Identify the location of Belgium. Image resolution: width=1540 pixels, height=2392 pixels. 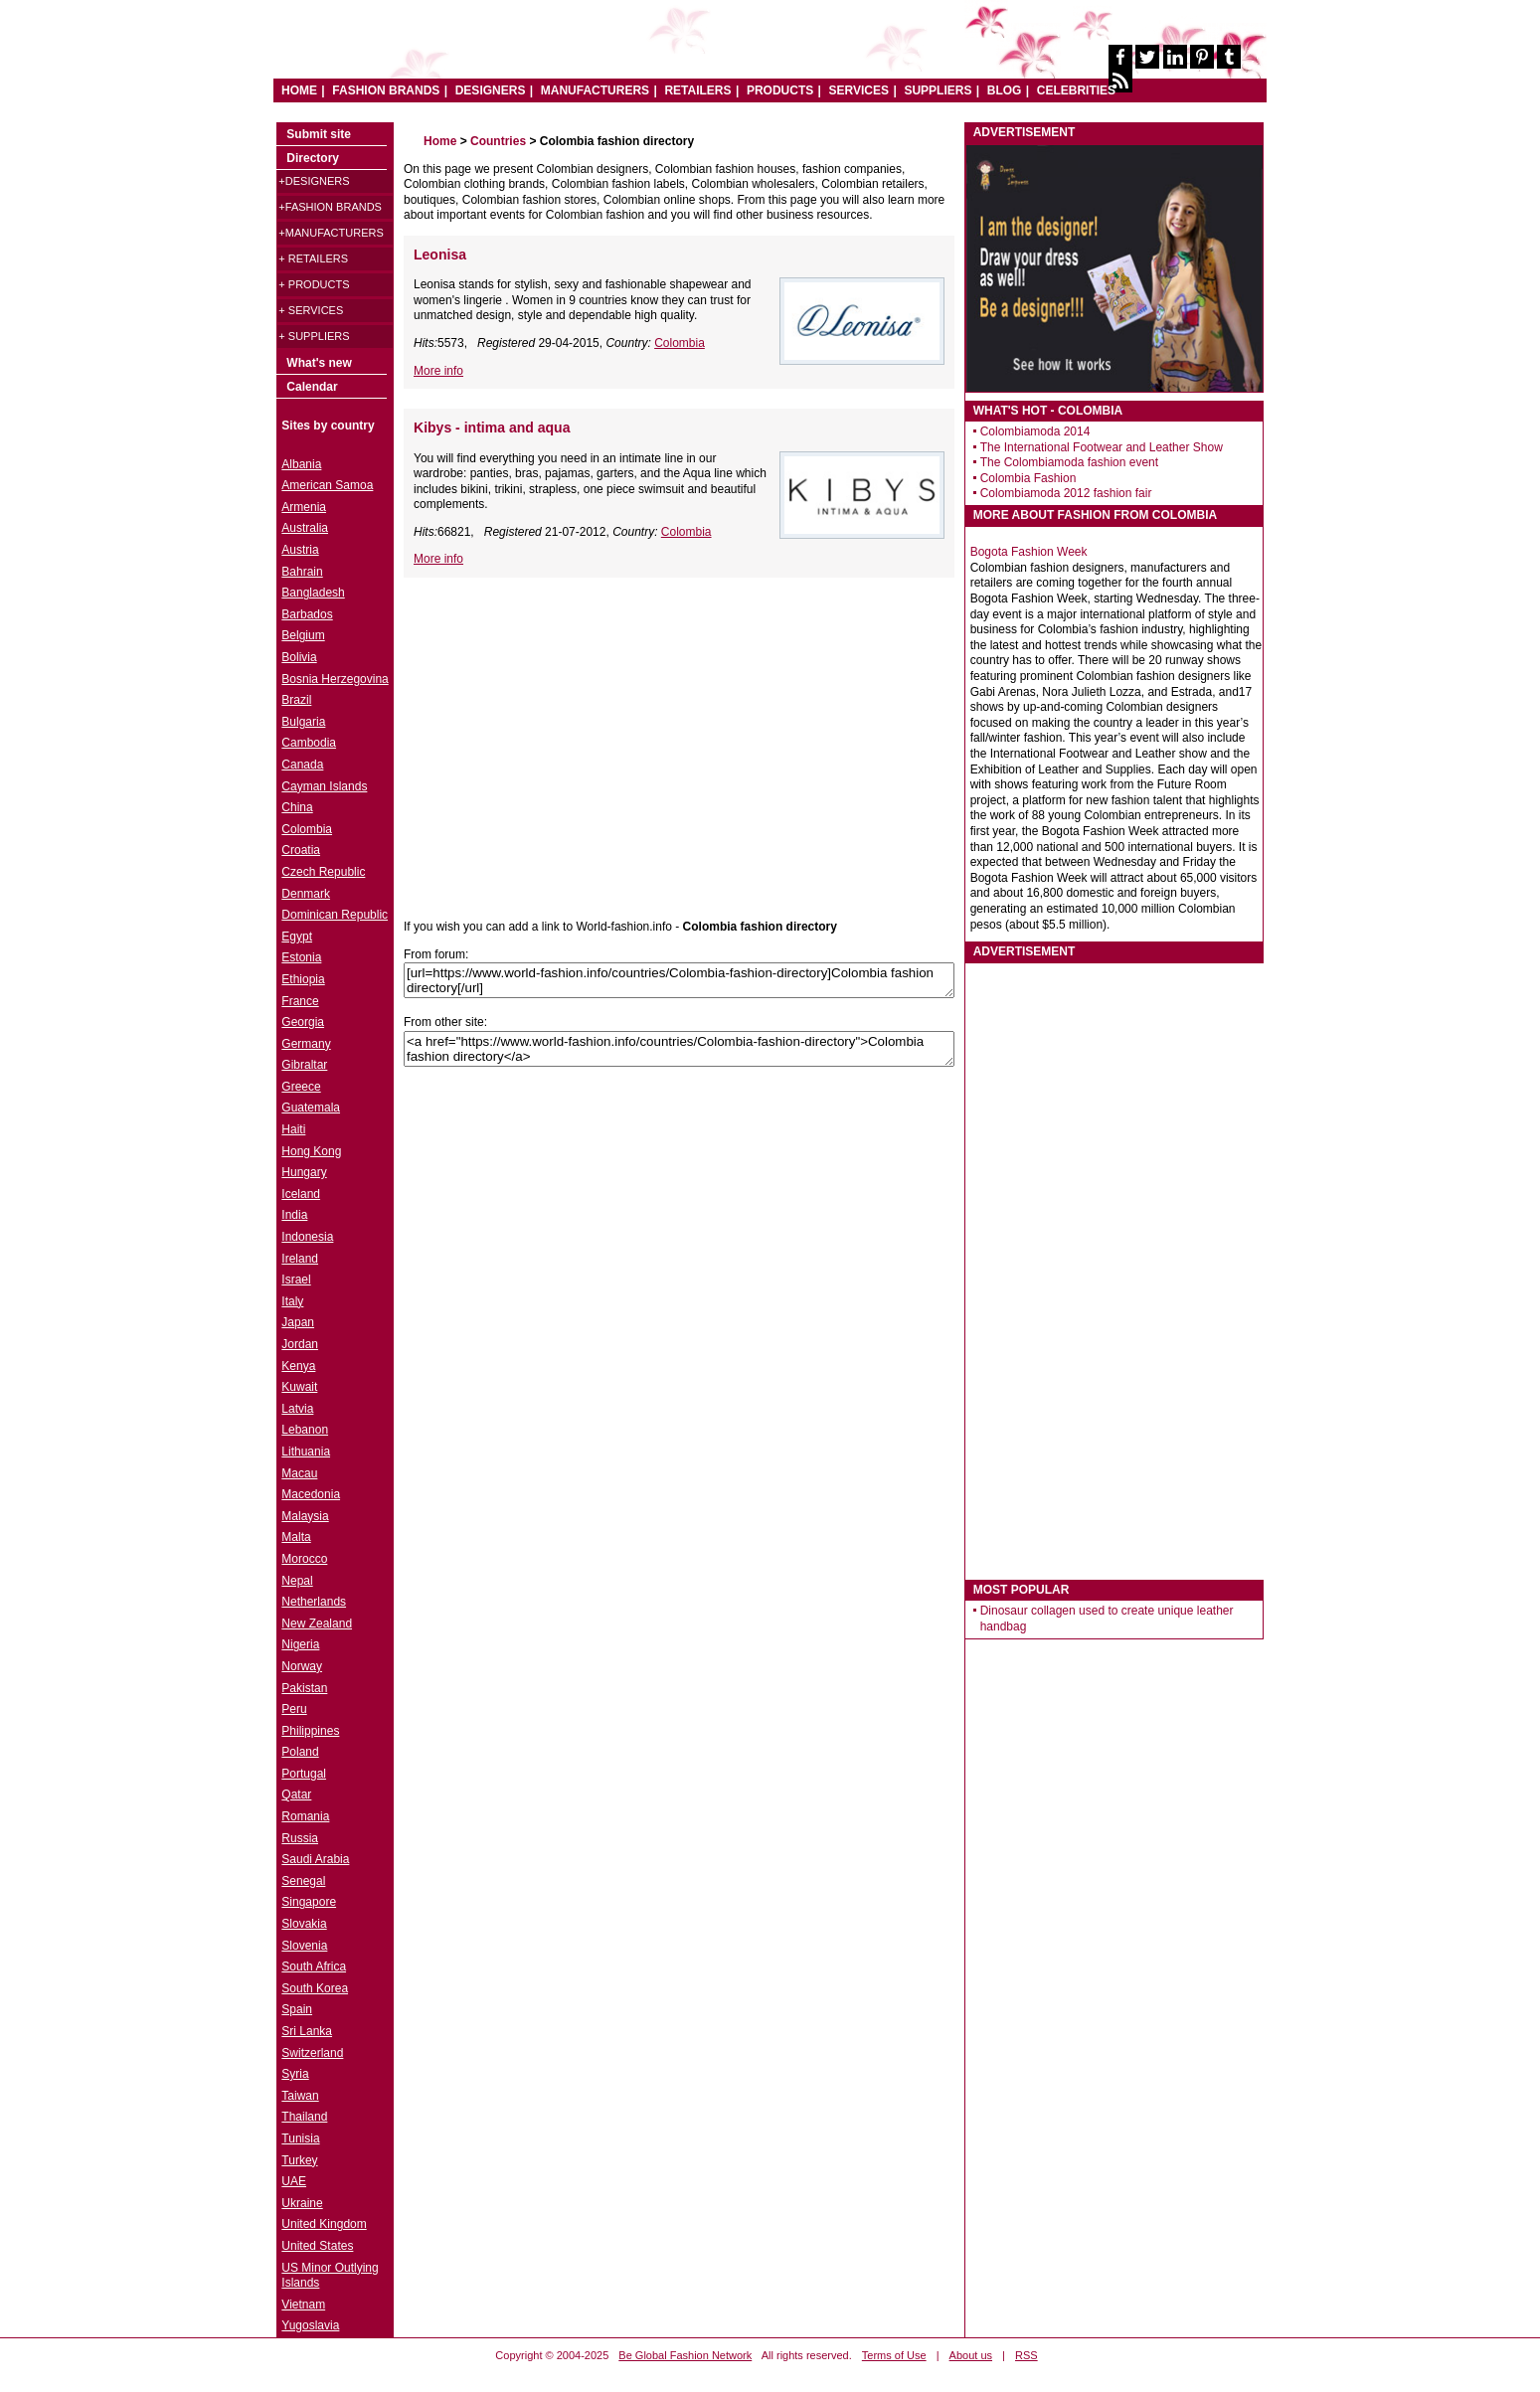
(302, 635).